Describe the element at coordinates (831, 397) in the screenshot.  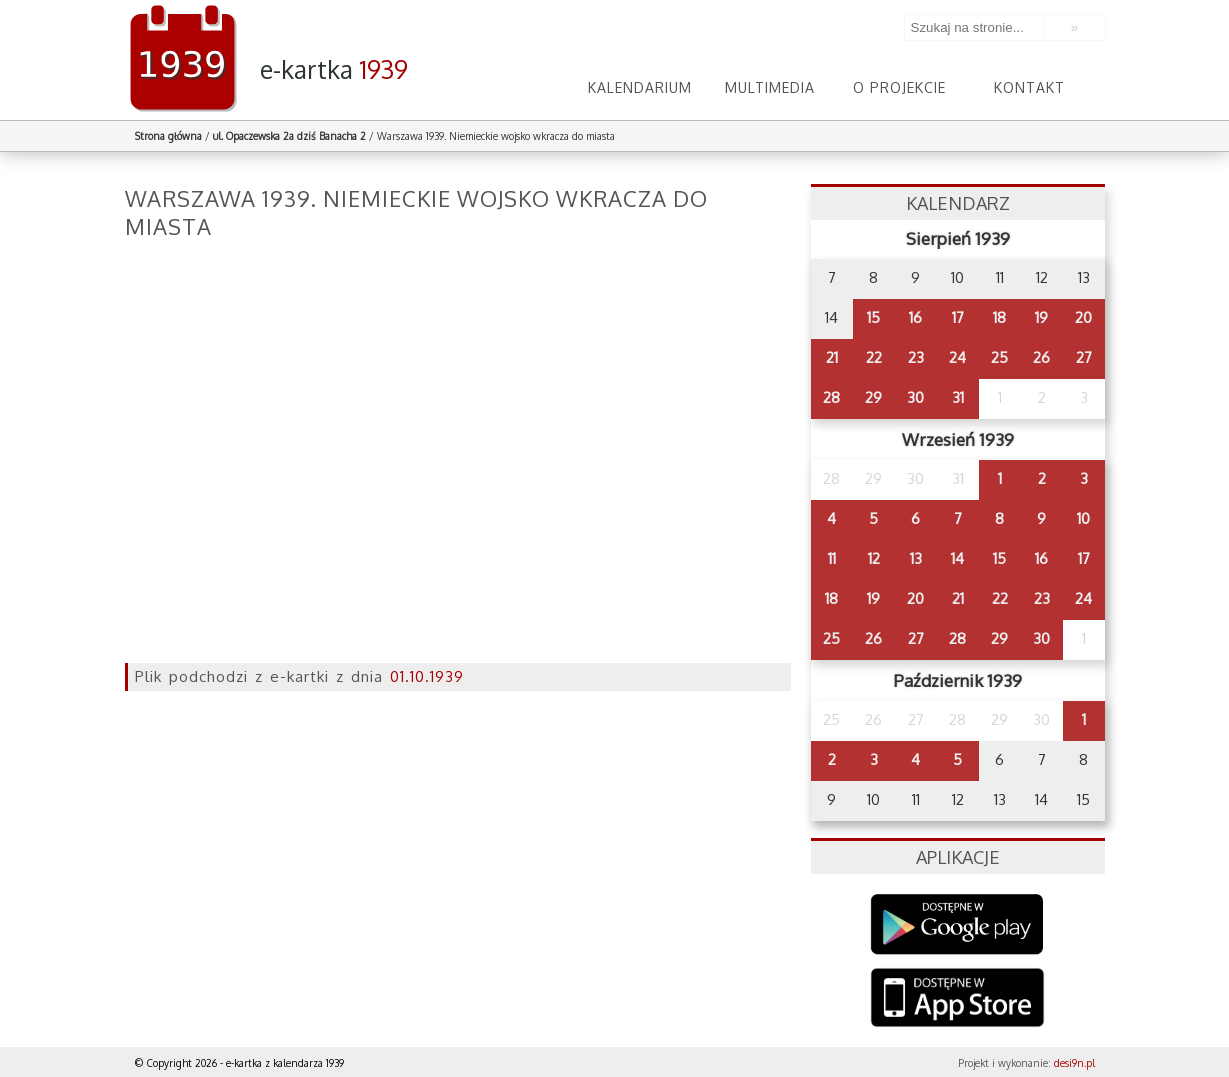
I see `28` at that location.